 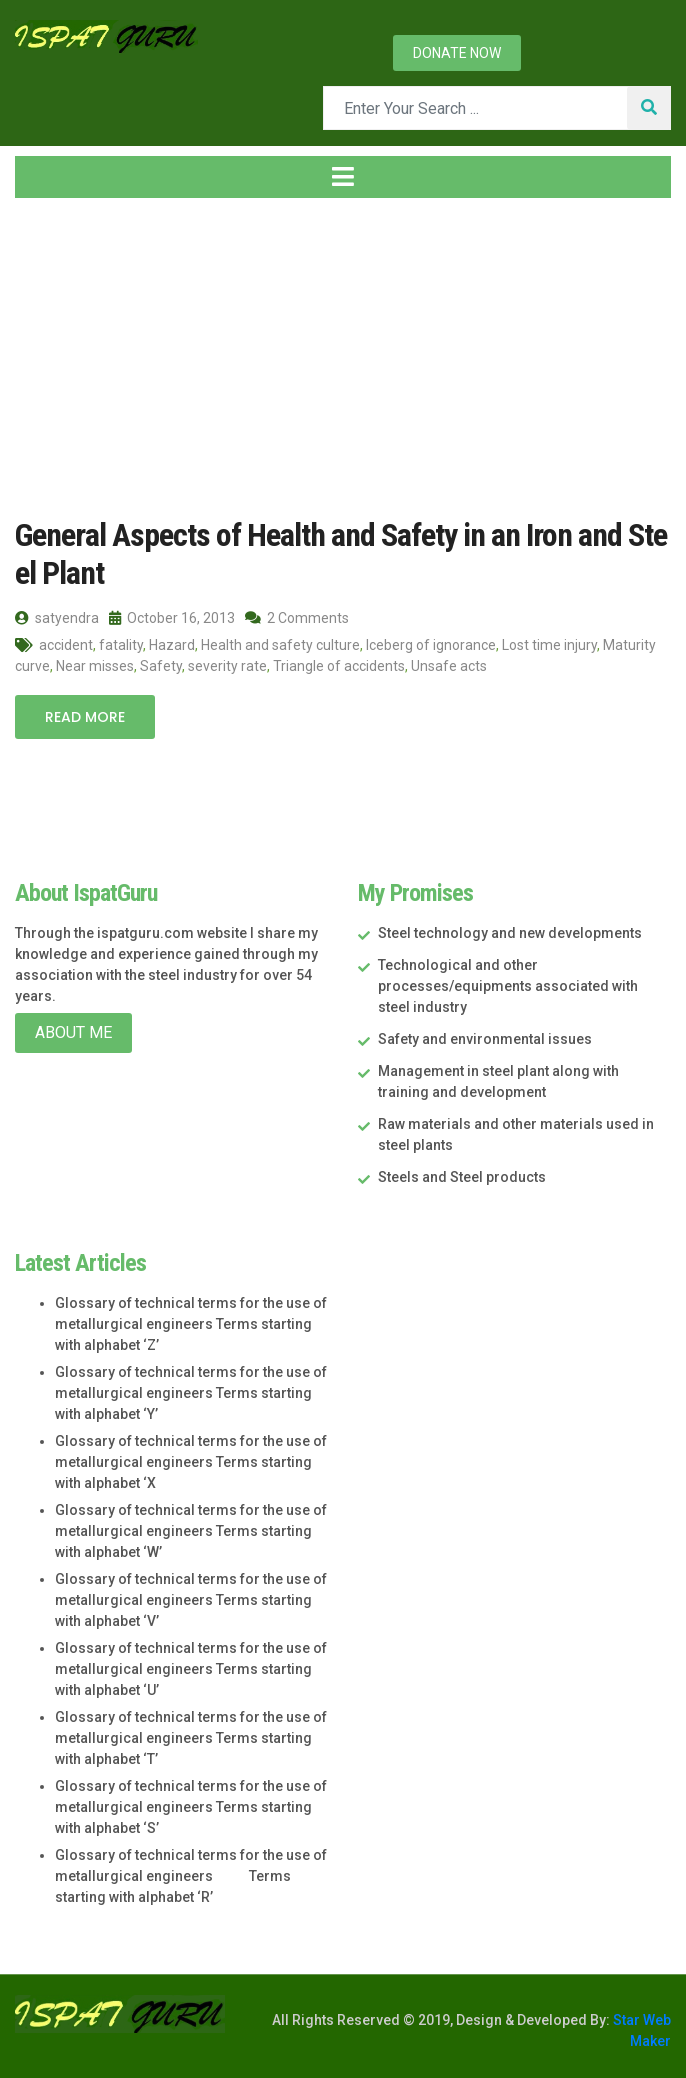 What do you see at coordinates (191, 1324) in the screenshot?
I see `Glossary of technical terms for the use of metallurgical engineers Terms starting with alphabet ‘Z’` at bounding box center [191, 1324].